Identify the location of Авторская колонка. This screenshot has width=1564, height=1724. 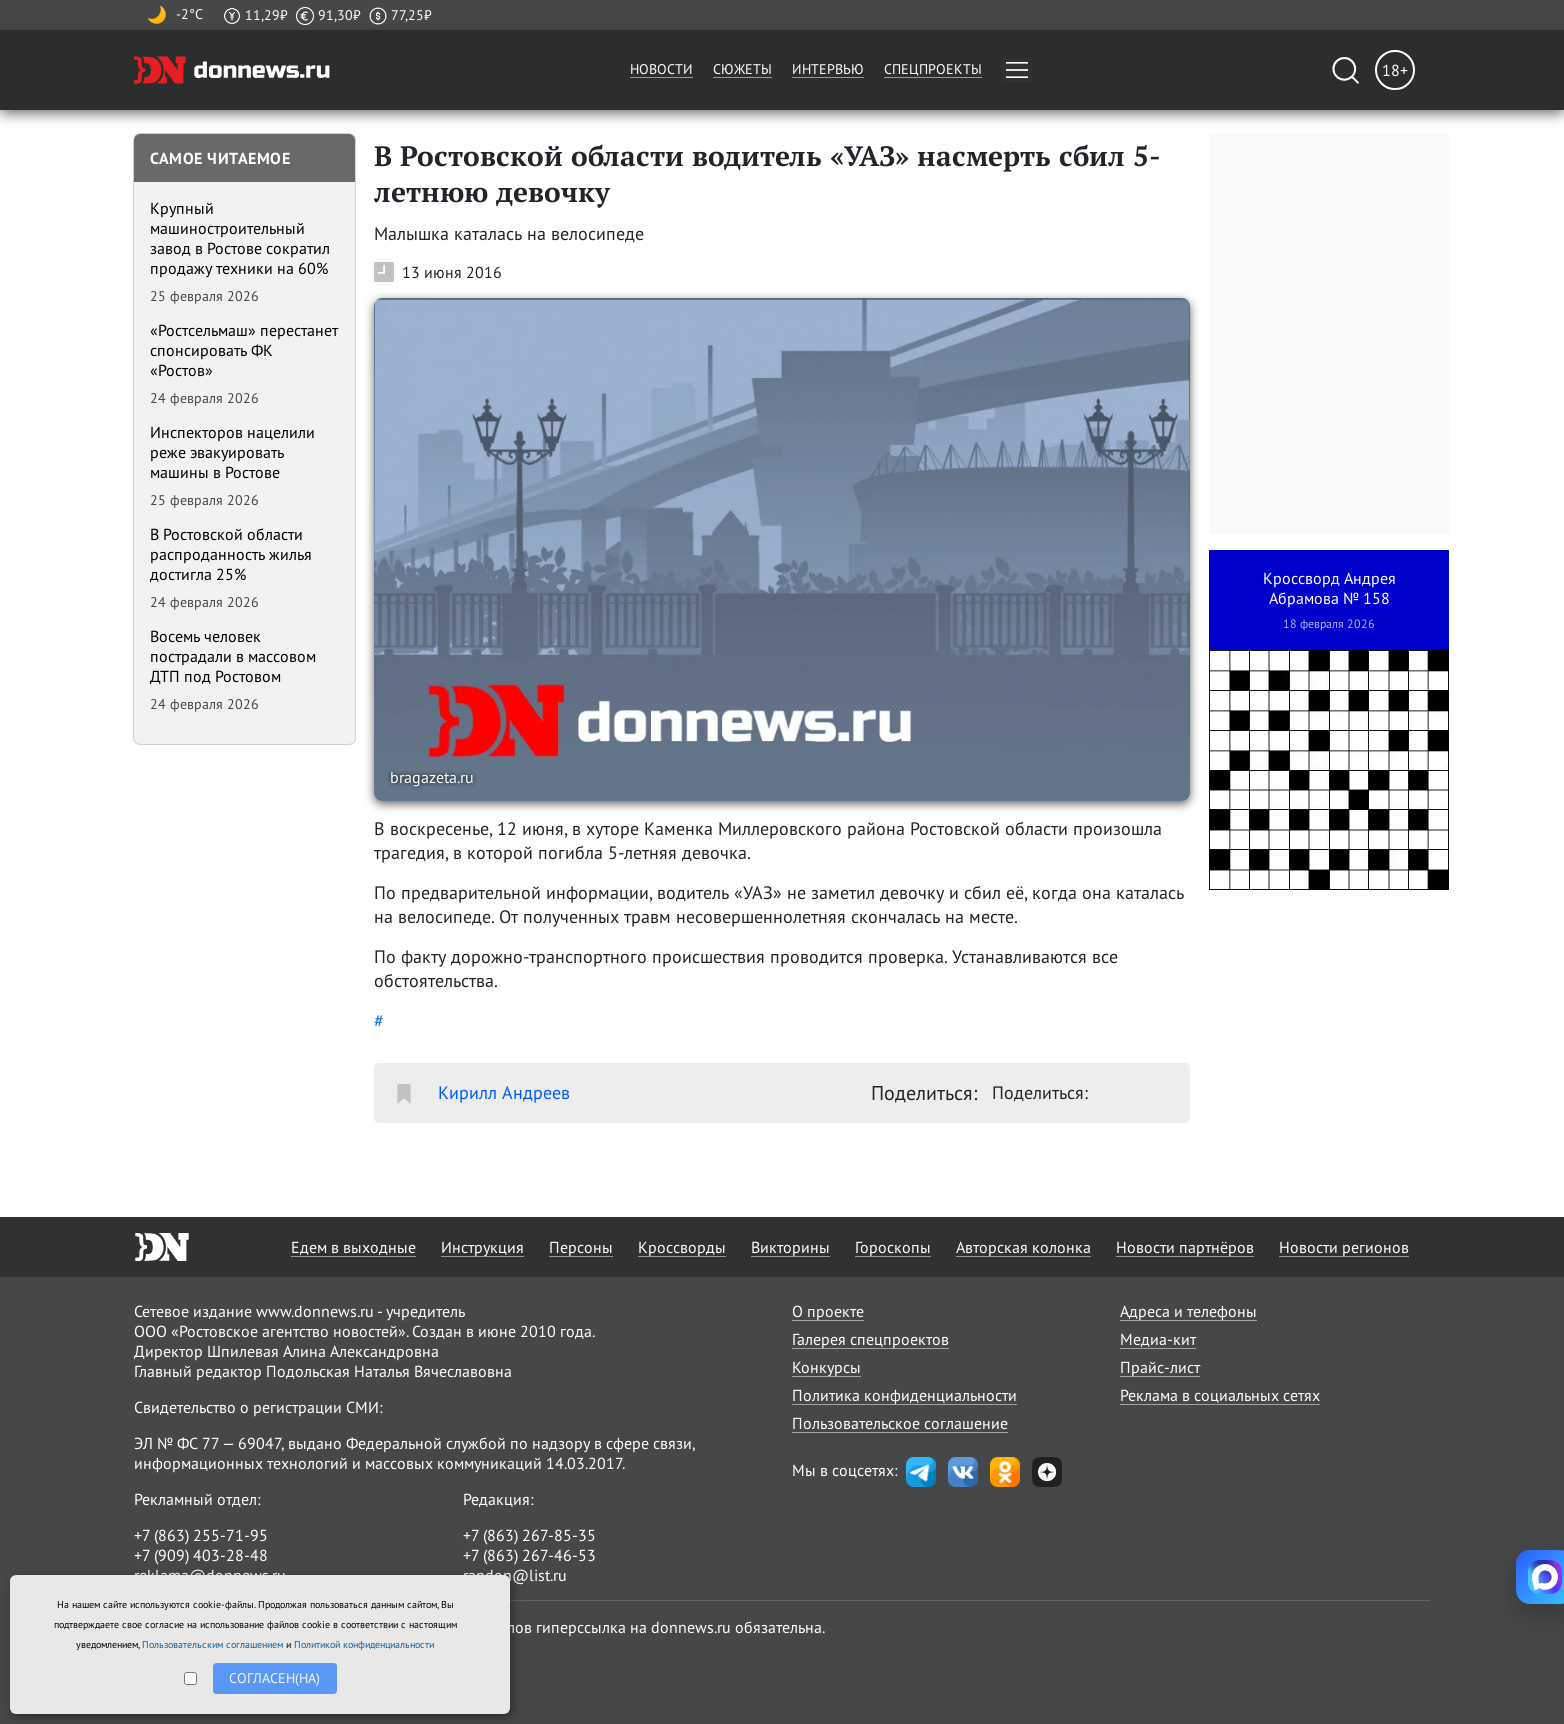
(1023, 1247).